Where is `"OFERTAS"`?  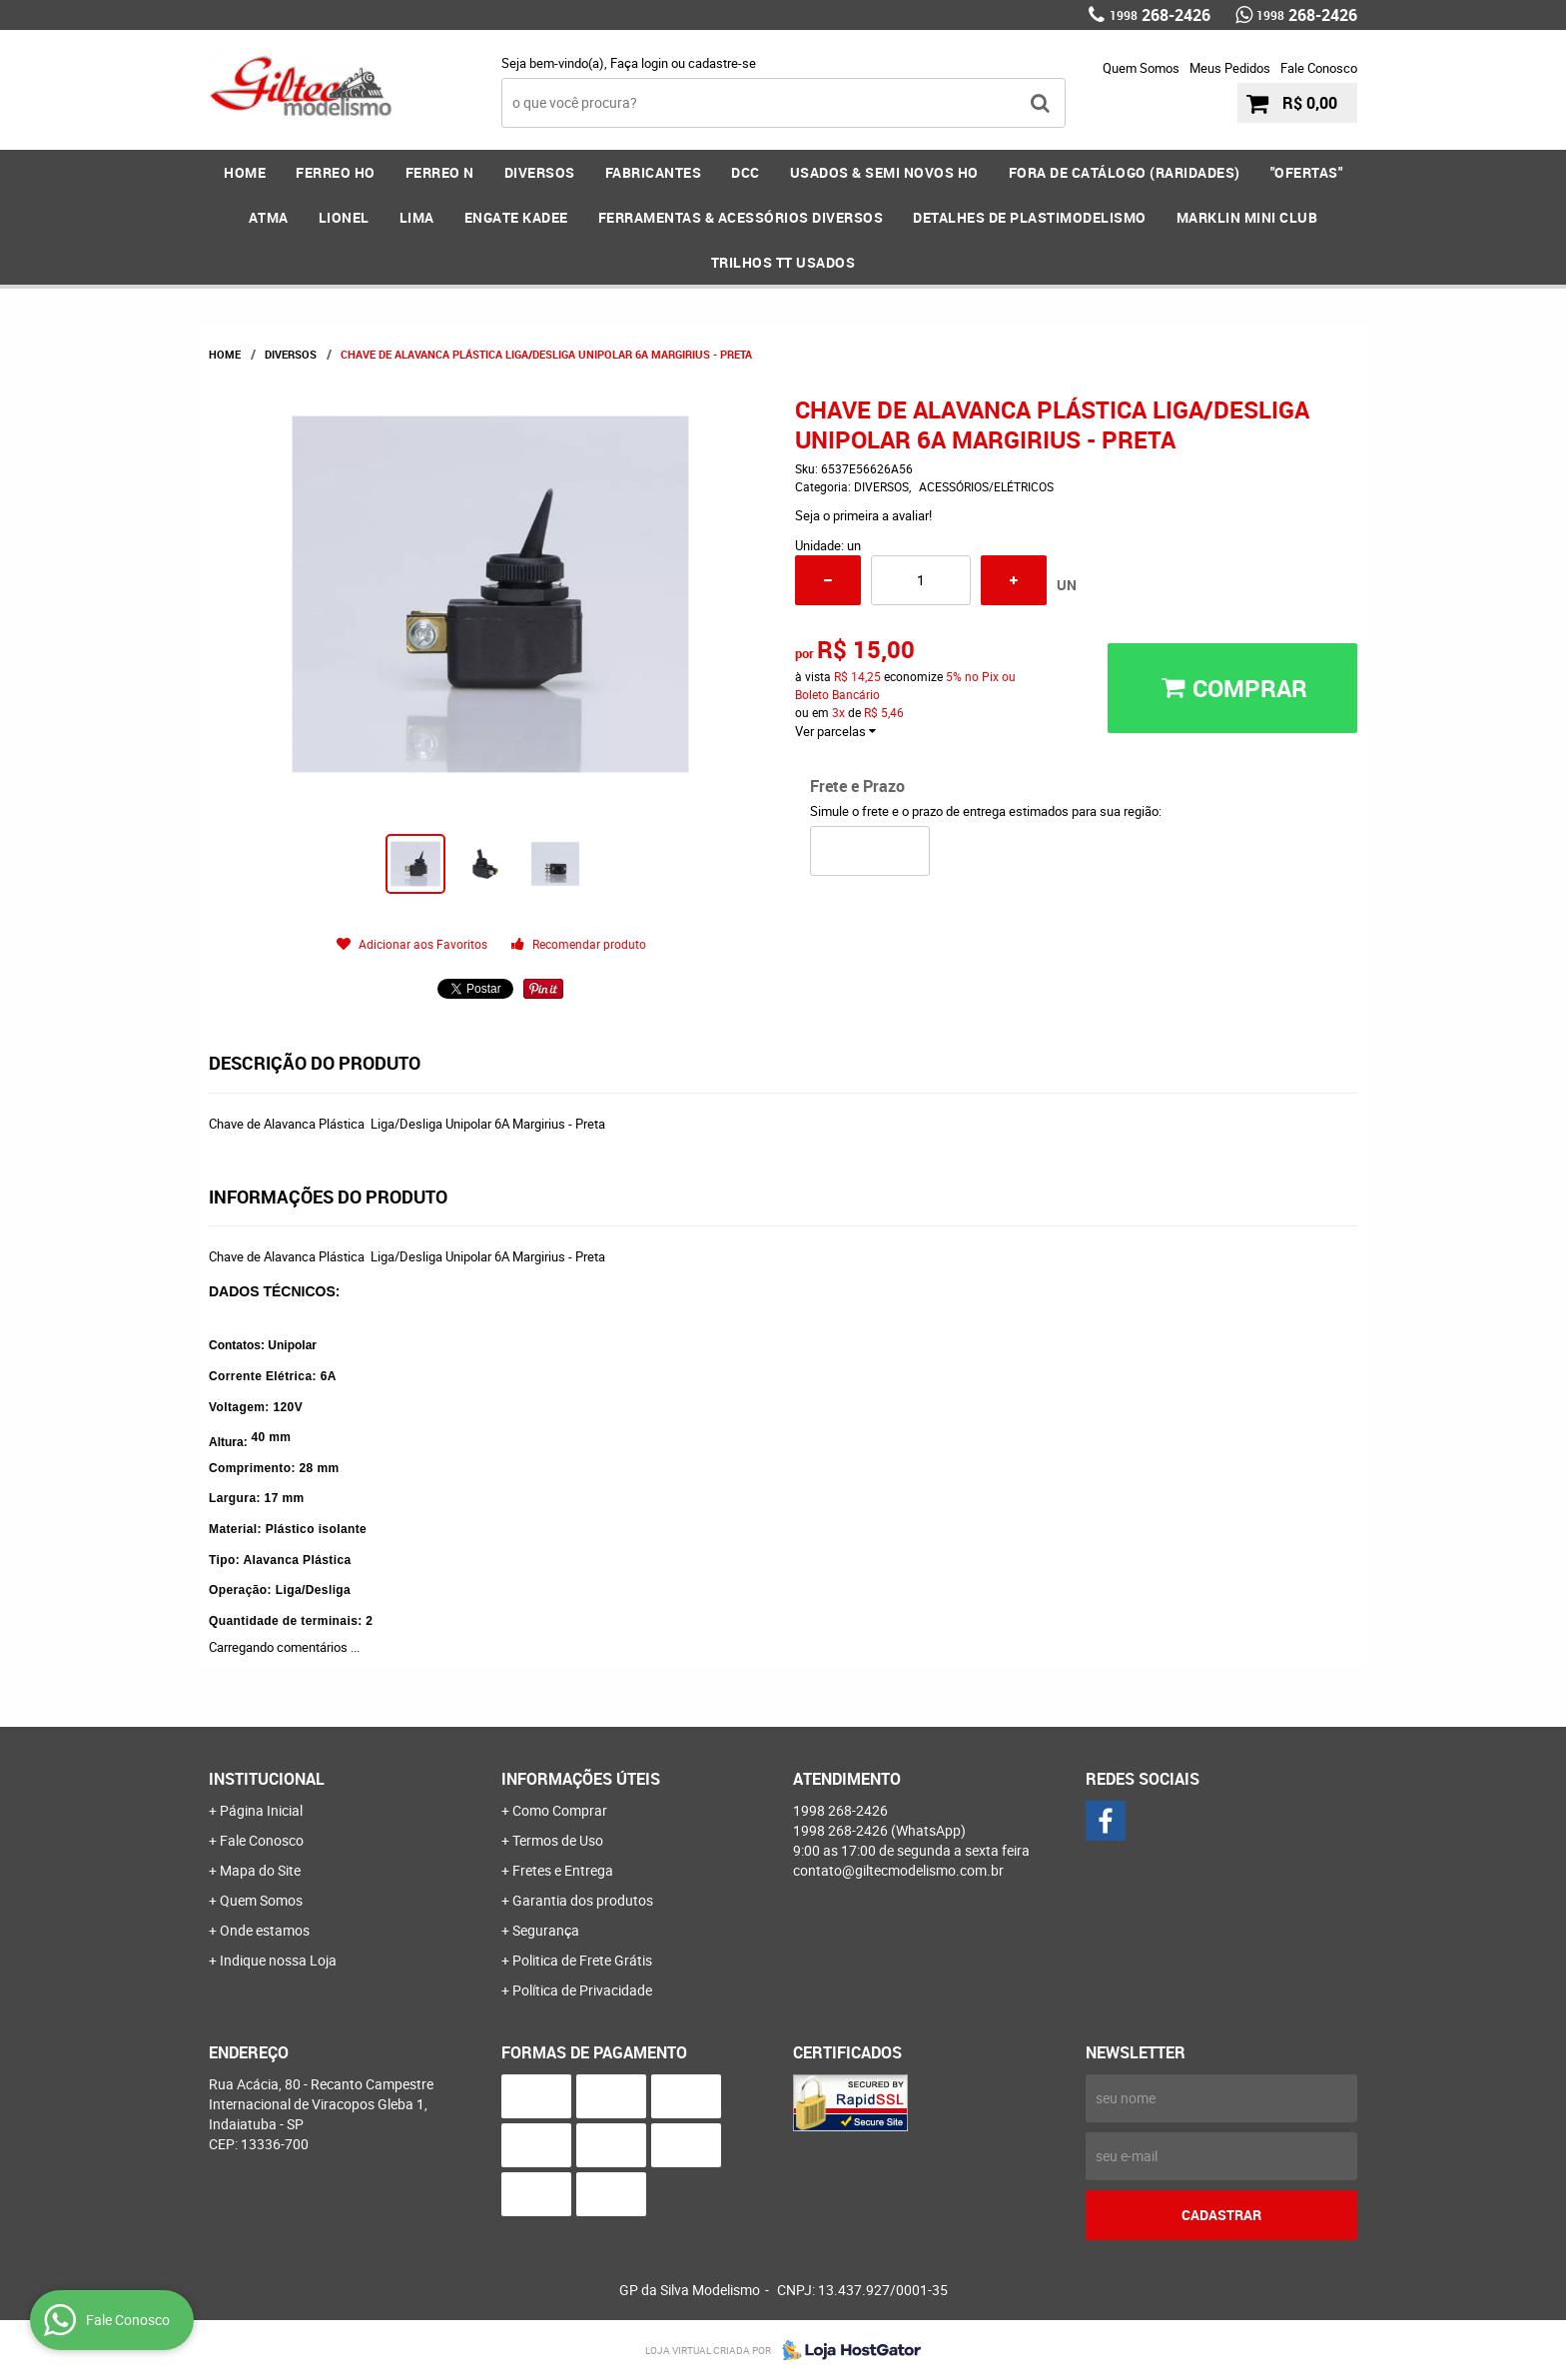
"OFERTAS" is located at coordinates (1306, 172).